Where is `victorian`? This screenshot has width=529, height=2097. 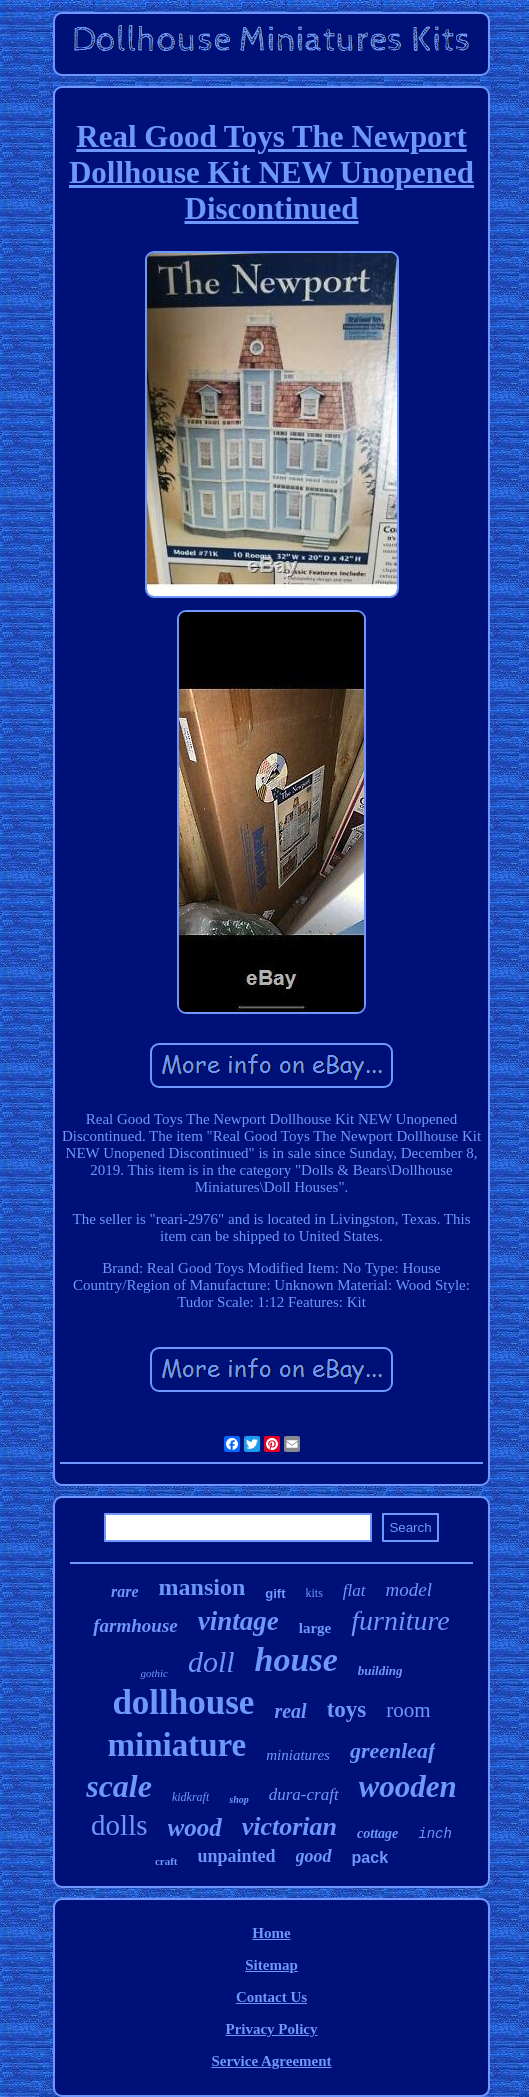
victorian is located at coordinates (289, 1826).